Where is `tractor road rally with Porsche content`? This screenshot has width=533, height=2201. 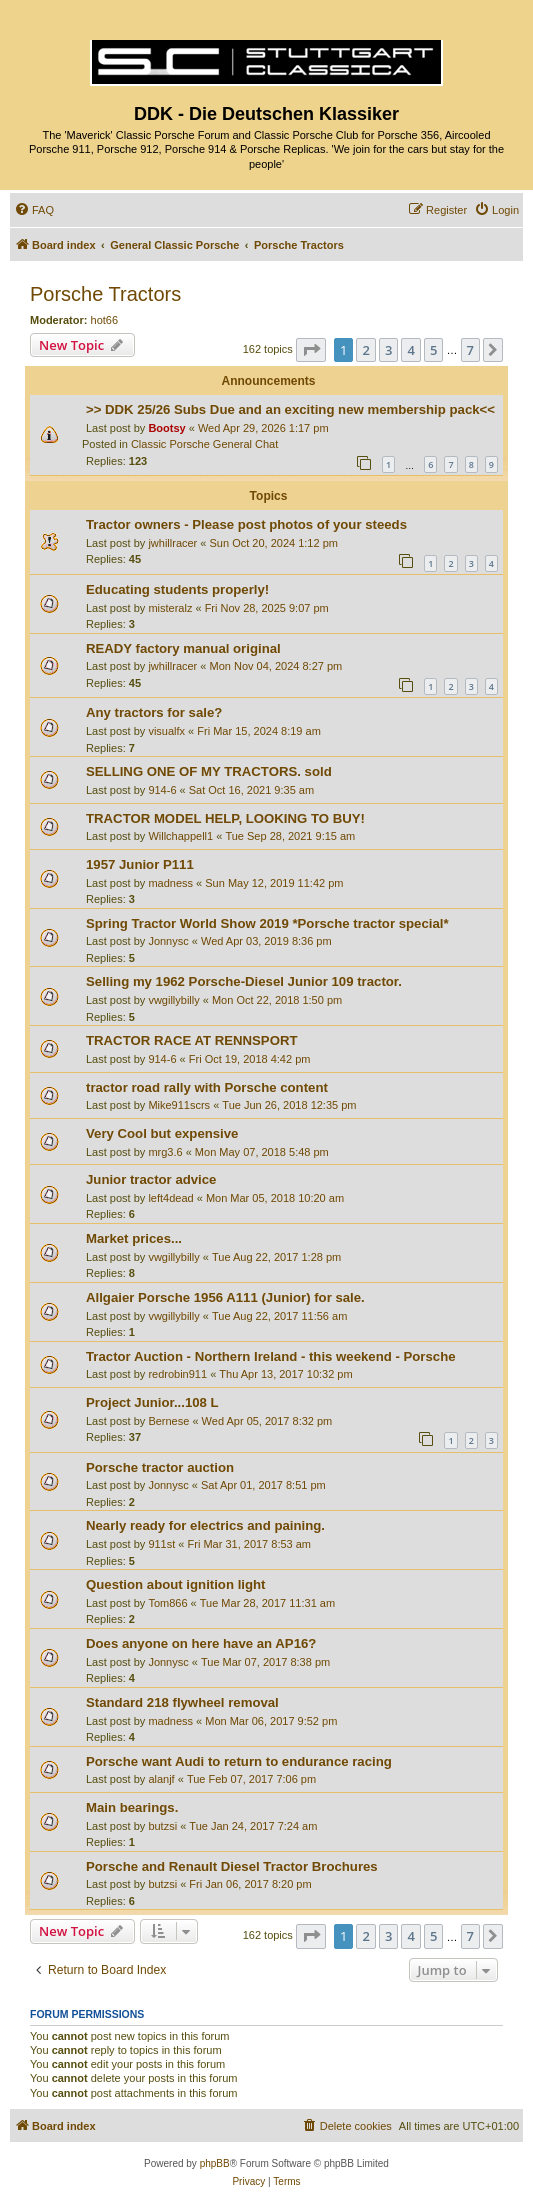
tractor road rally with Porsche content is located at coordinates (207, 1087).